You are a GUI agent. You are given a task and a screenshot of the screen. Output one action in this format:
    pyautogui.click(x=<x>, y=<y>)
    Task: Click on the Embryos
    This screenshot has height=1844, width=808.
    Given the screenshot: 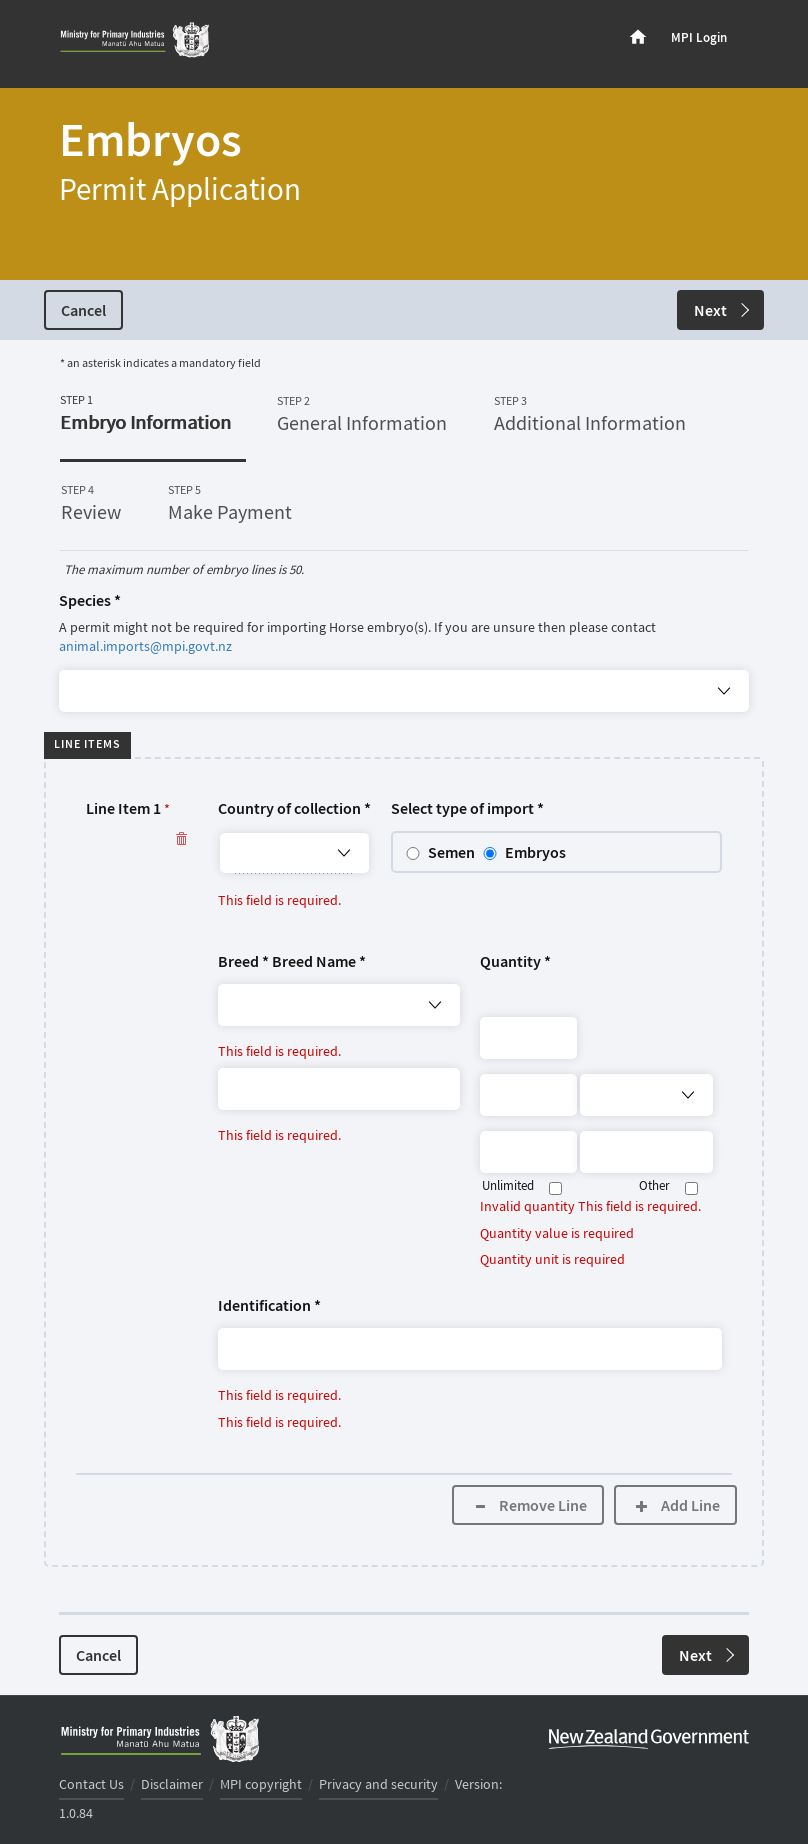 What is the action you would take?
    pyautogui.click(x=535, y=853)
    